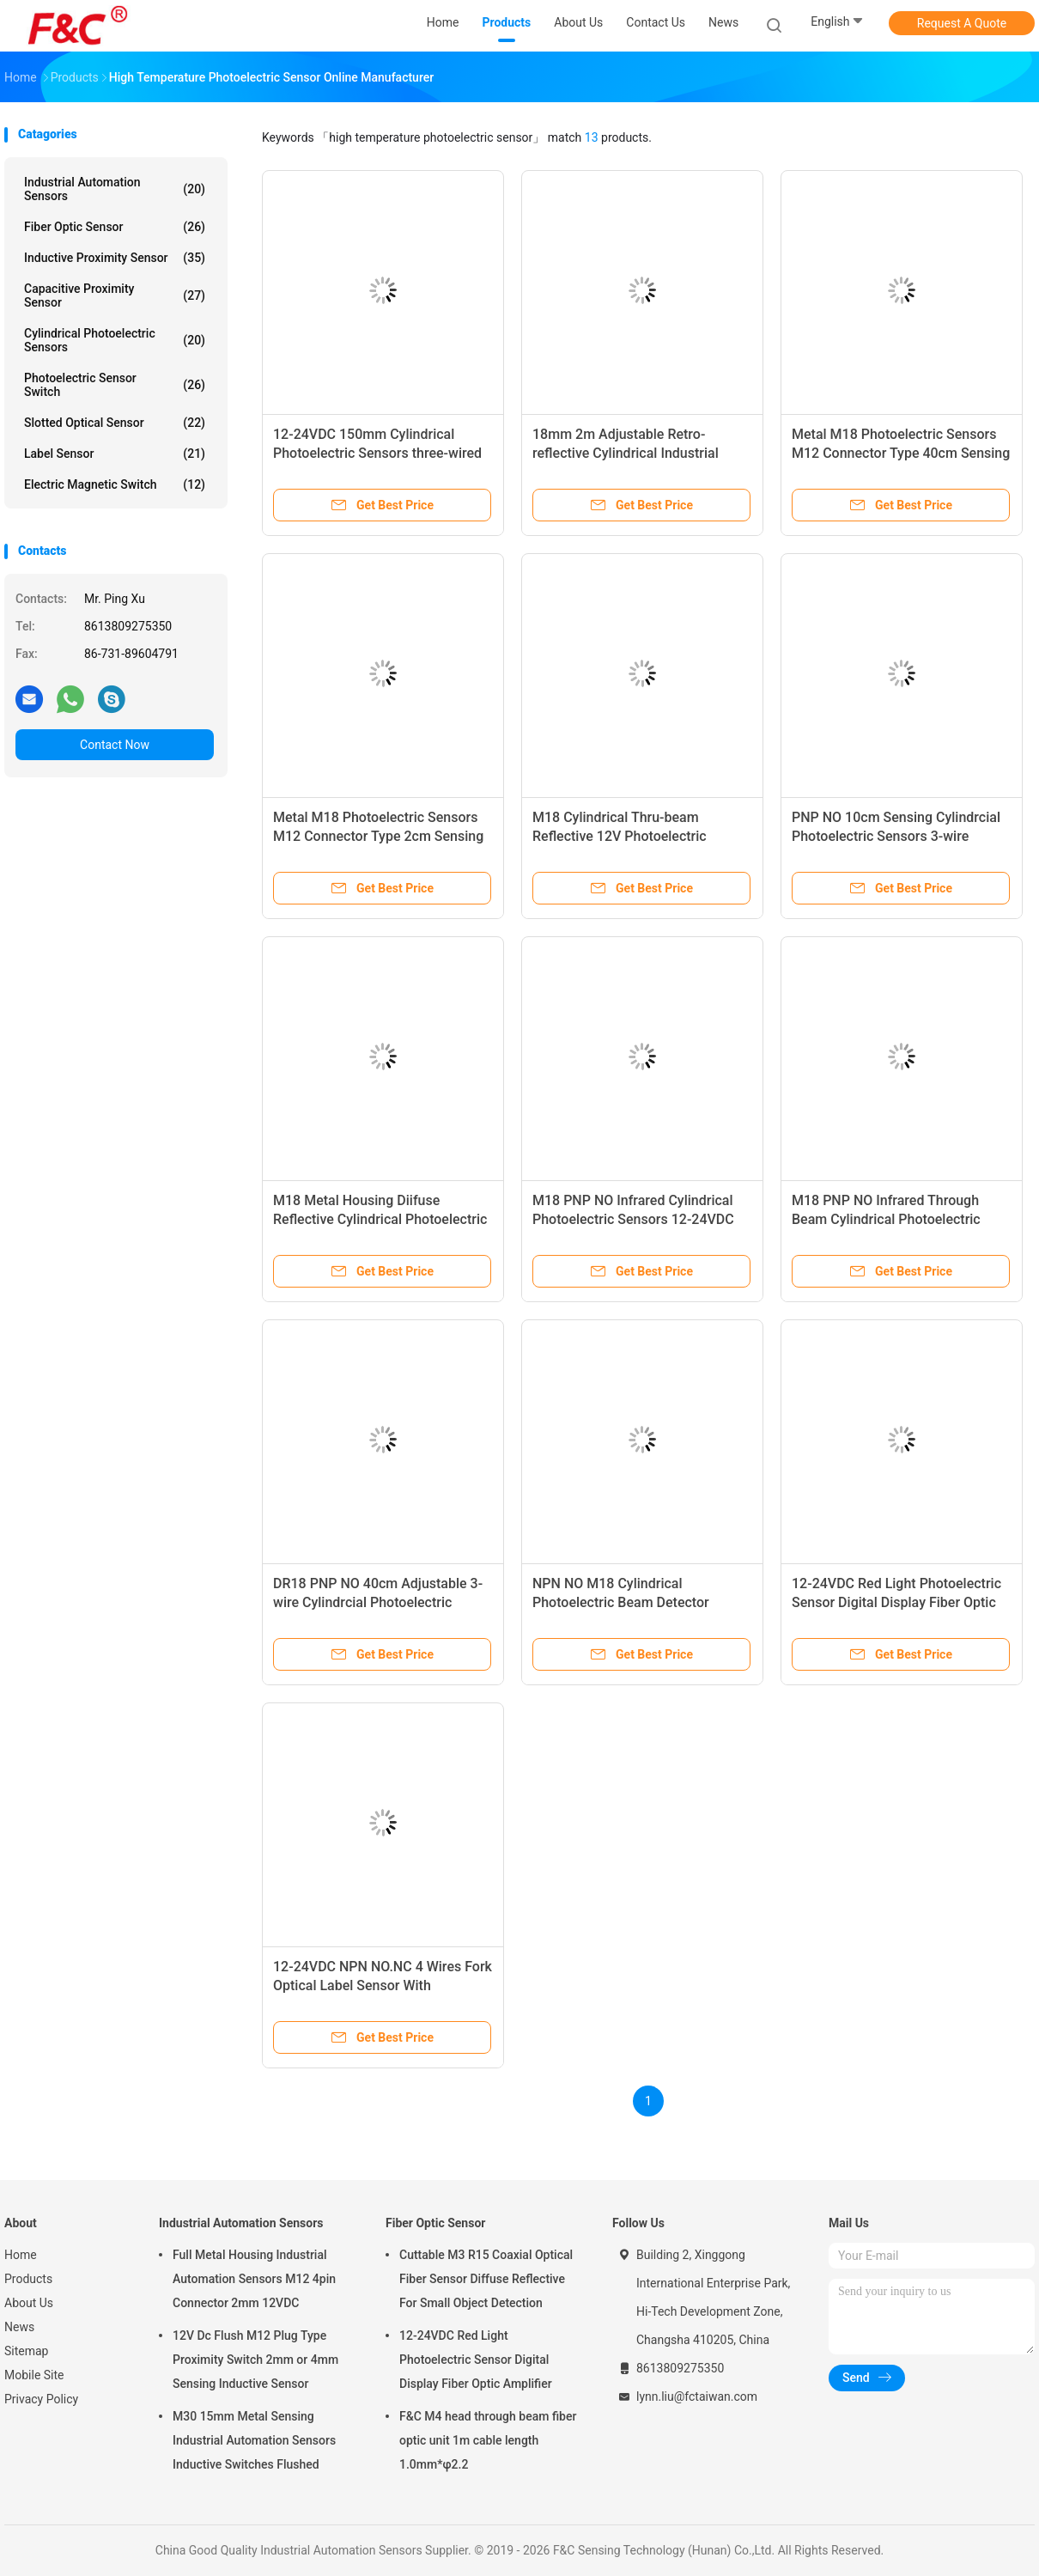  Describe the element at coordinates (254, 2279) in the screenshot. I see `Full Metal Housing Industrial Automation Sensors M12 4pin Connector 2mm 12VDC` at that location.